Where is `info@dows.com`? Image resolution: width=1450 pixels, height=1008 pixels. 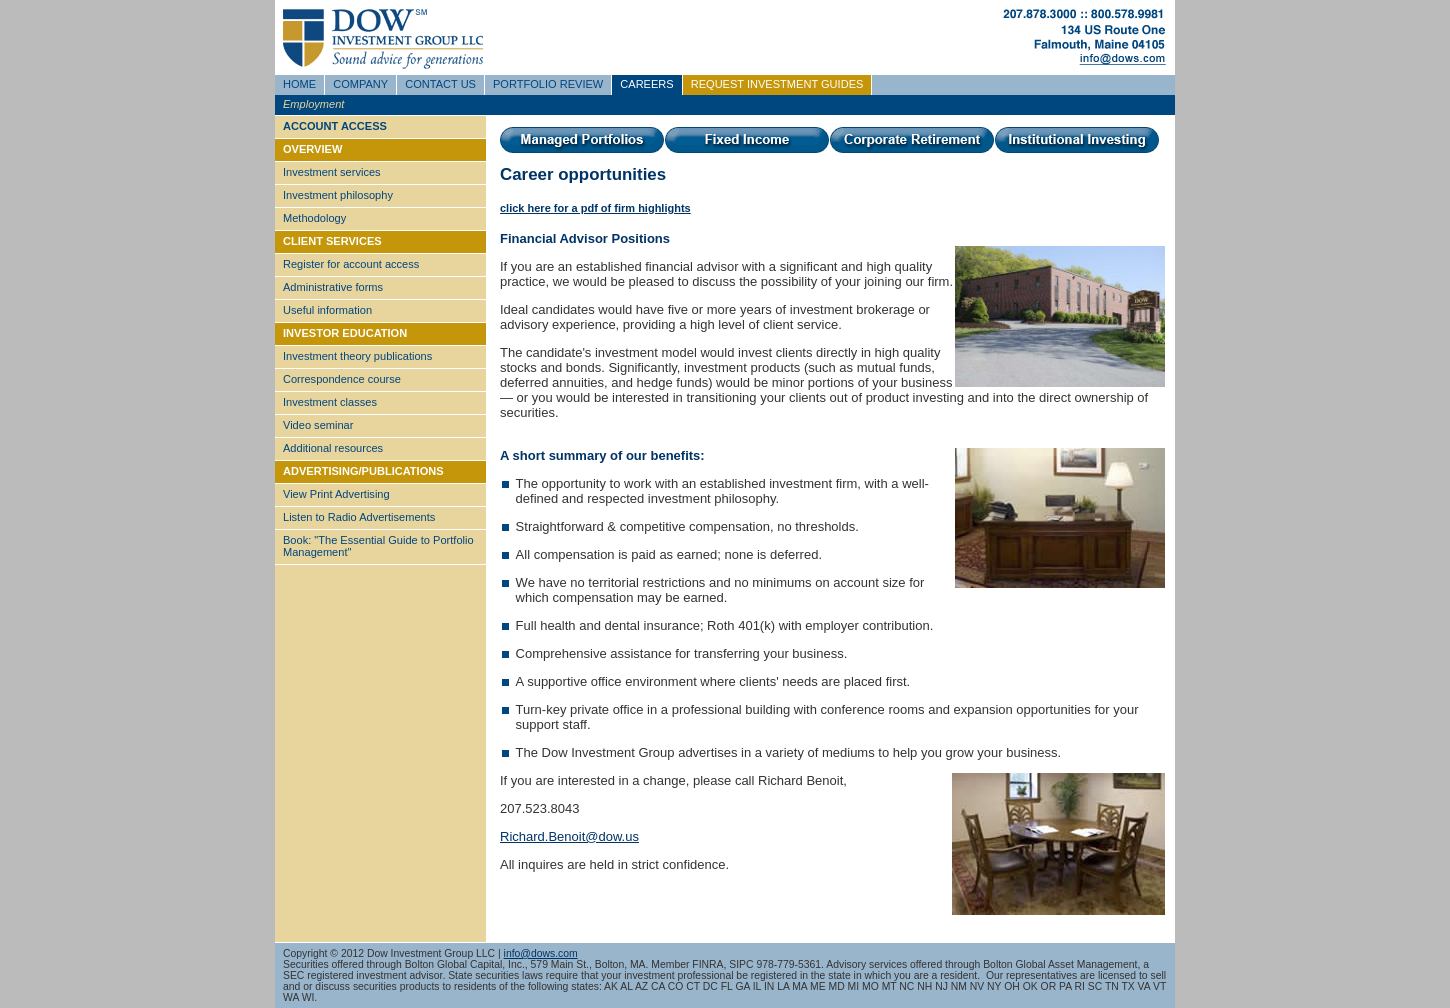
info@dows.com is located at coordinates (541, 953).